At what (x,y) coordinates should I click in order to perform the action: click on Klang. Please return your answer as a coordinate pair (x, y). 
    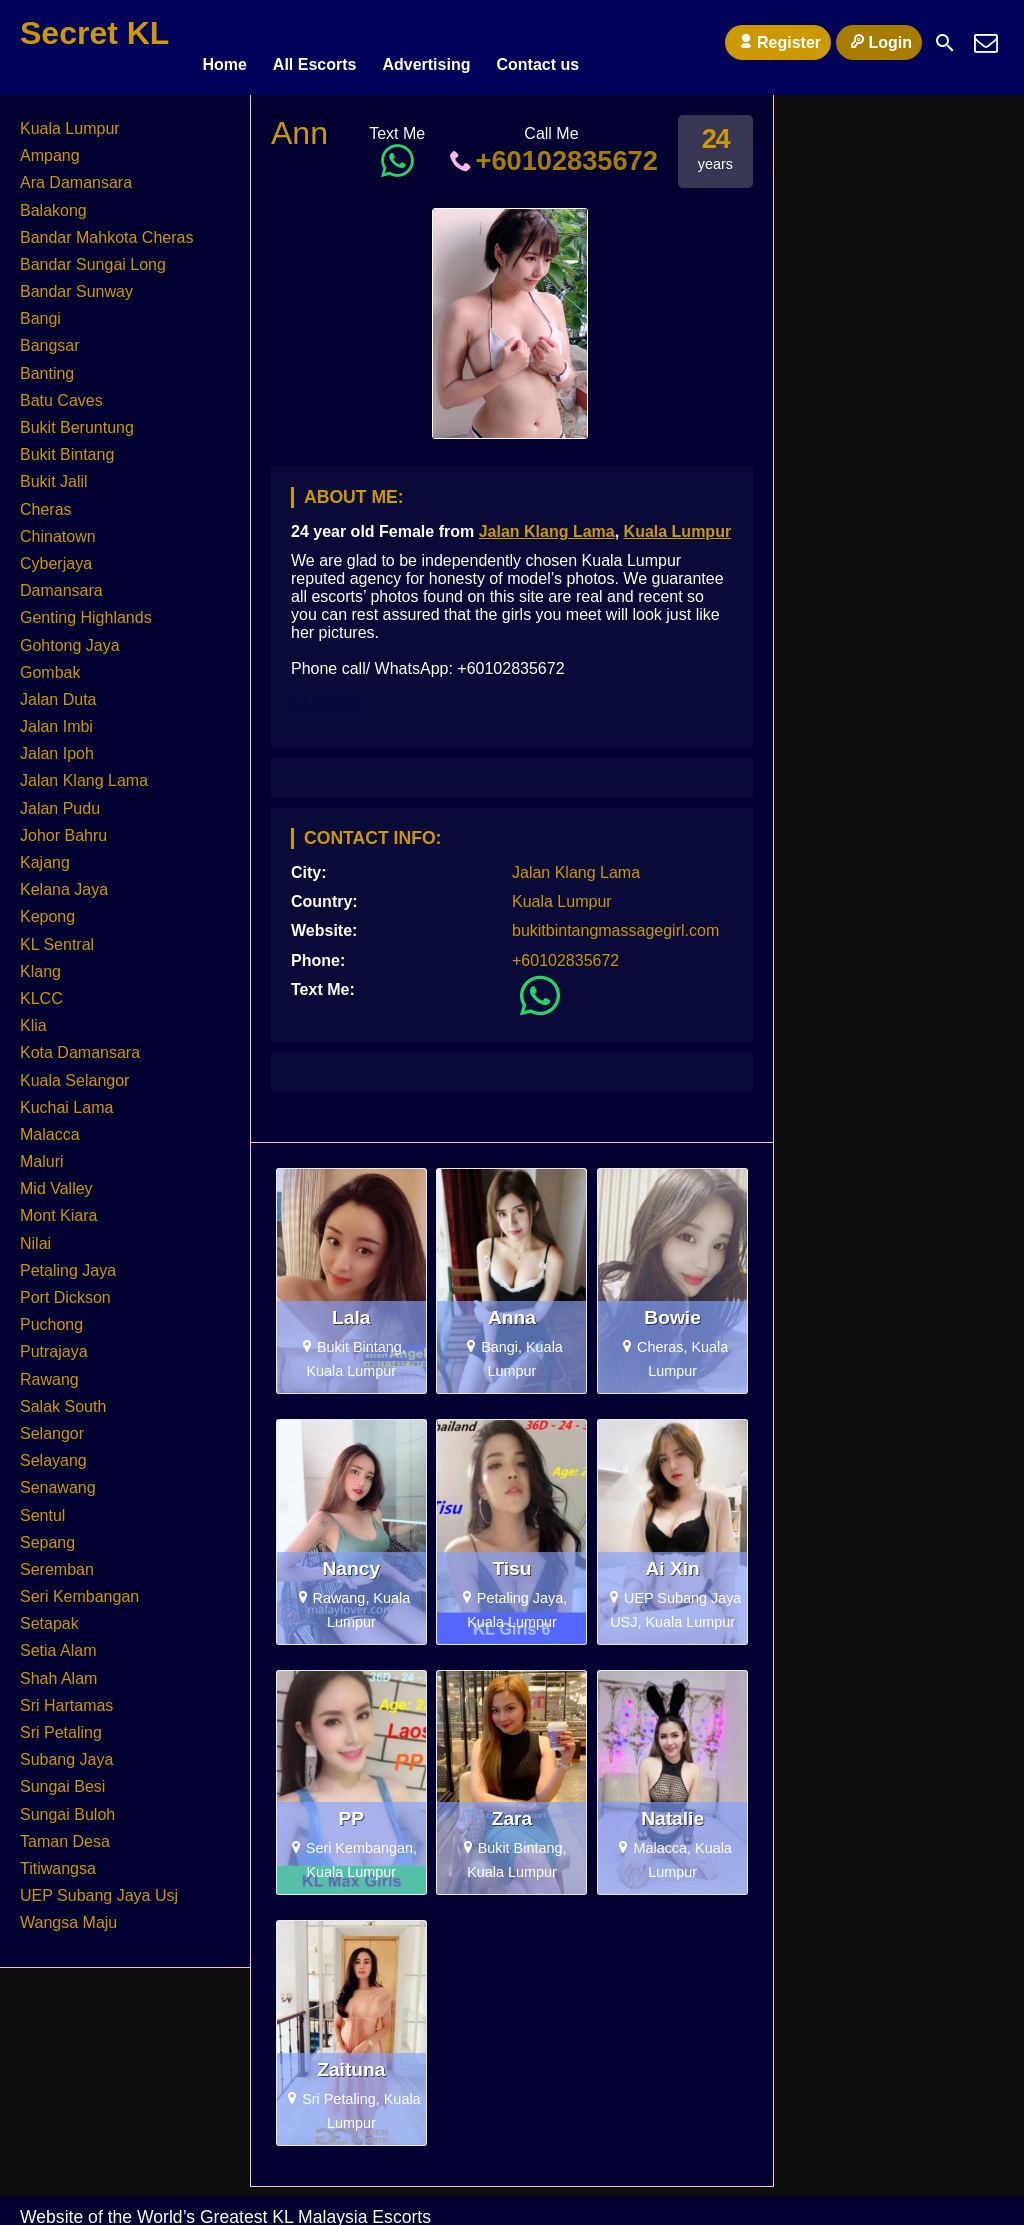
    Looking at the image, I should click on (40, 962).